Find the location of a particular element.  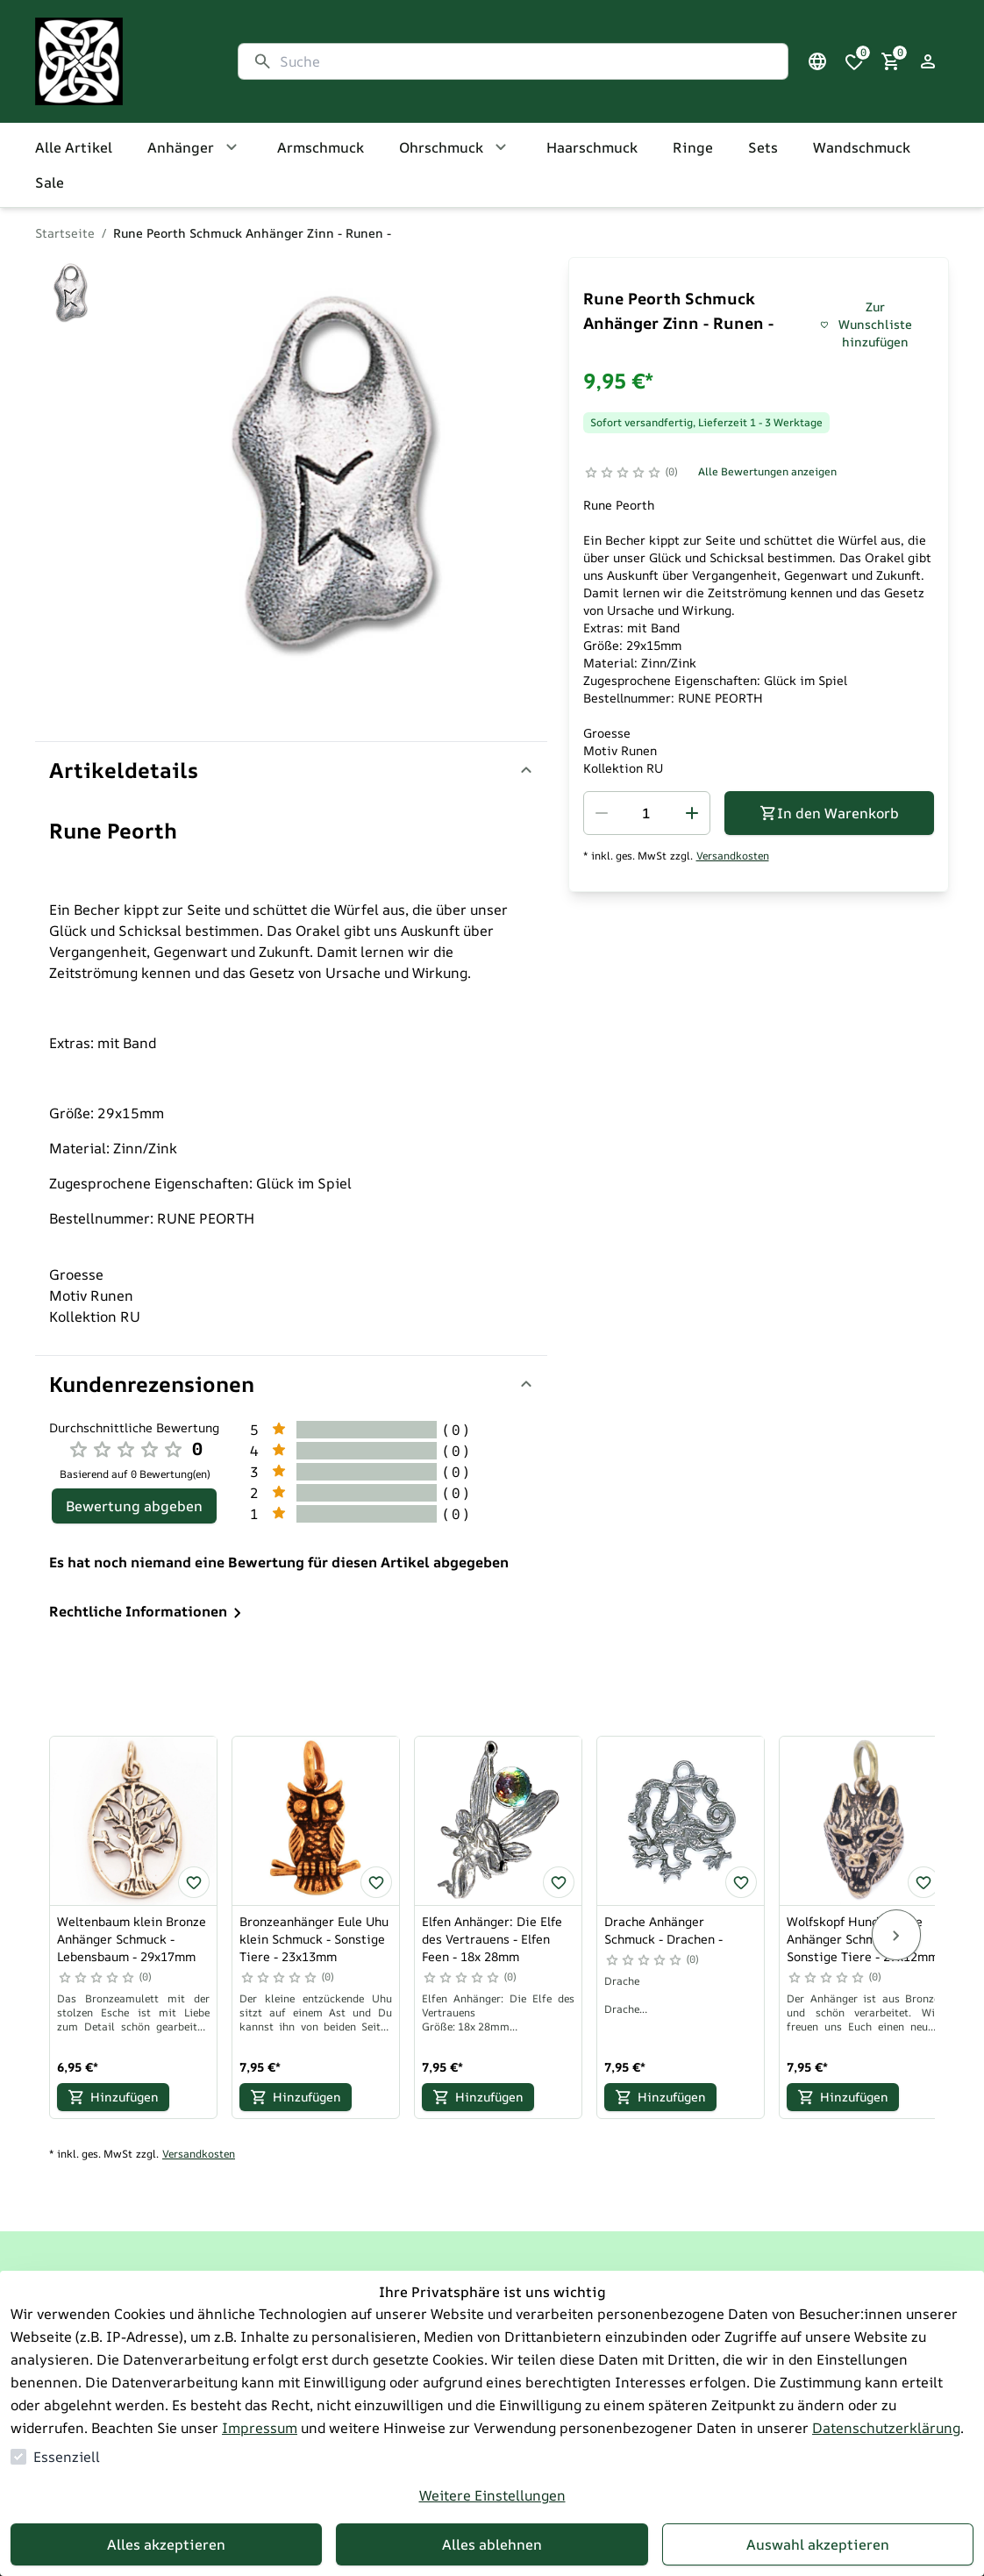

Essenziell is located at coordinates (66, 2456).